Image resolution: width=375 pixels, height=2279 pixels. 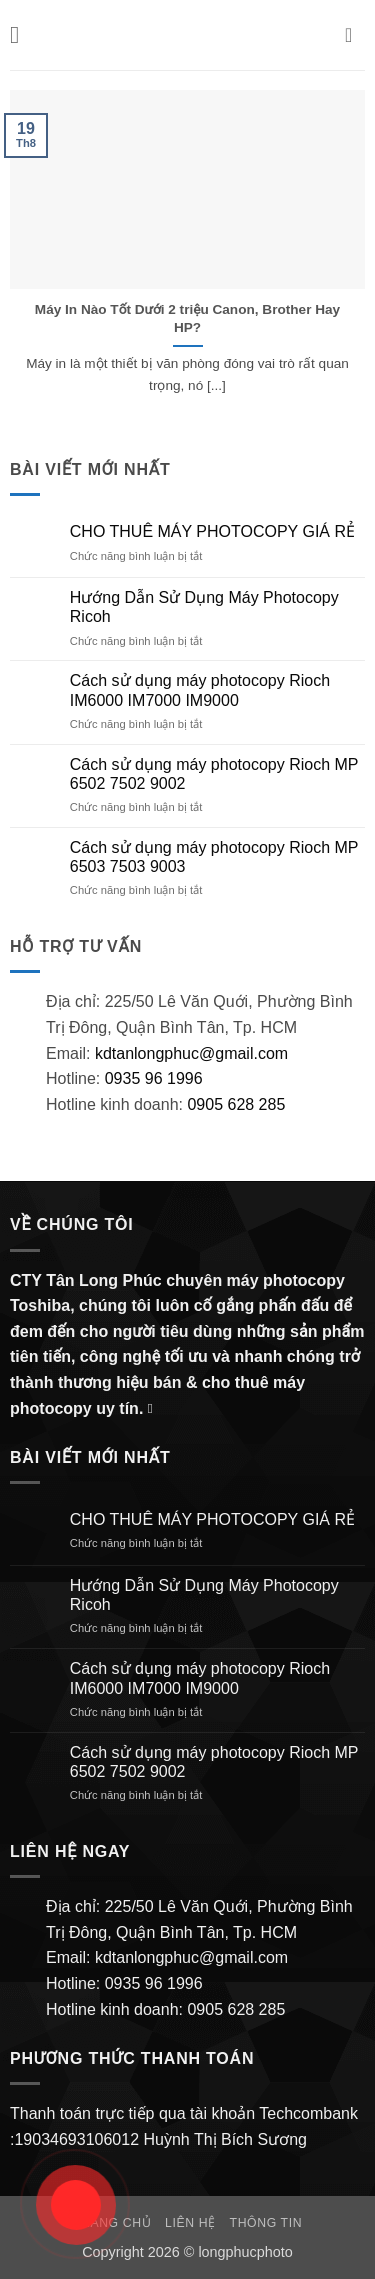 What do you see at coordinates (189, 1053) in the screenshot?
I see `kdtanlongphuc@gmail.com` at bounding box center [189, 1053].